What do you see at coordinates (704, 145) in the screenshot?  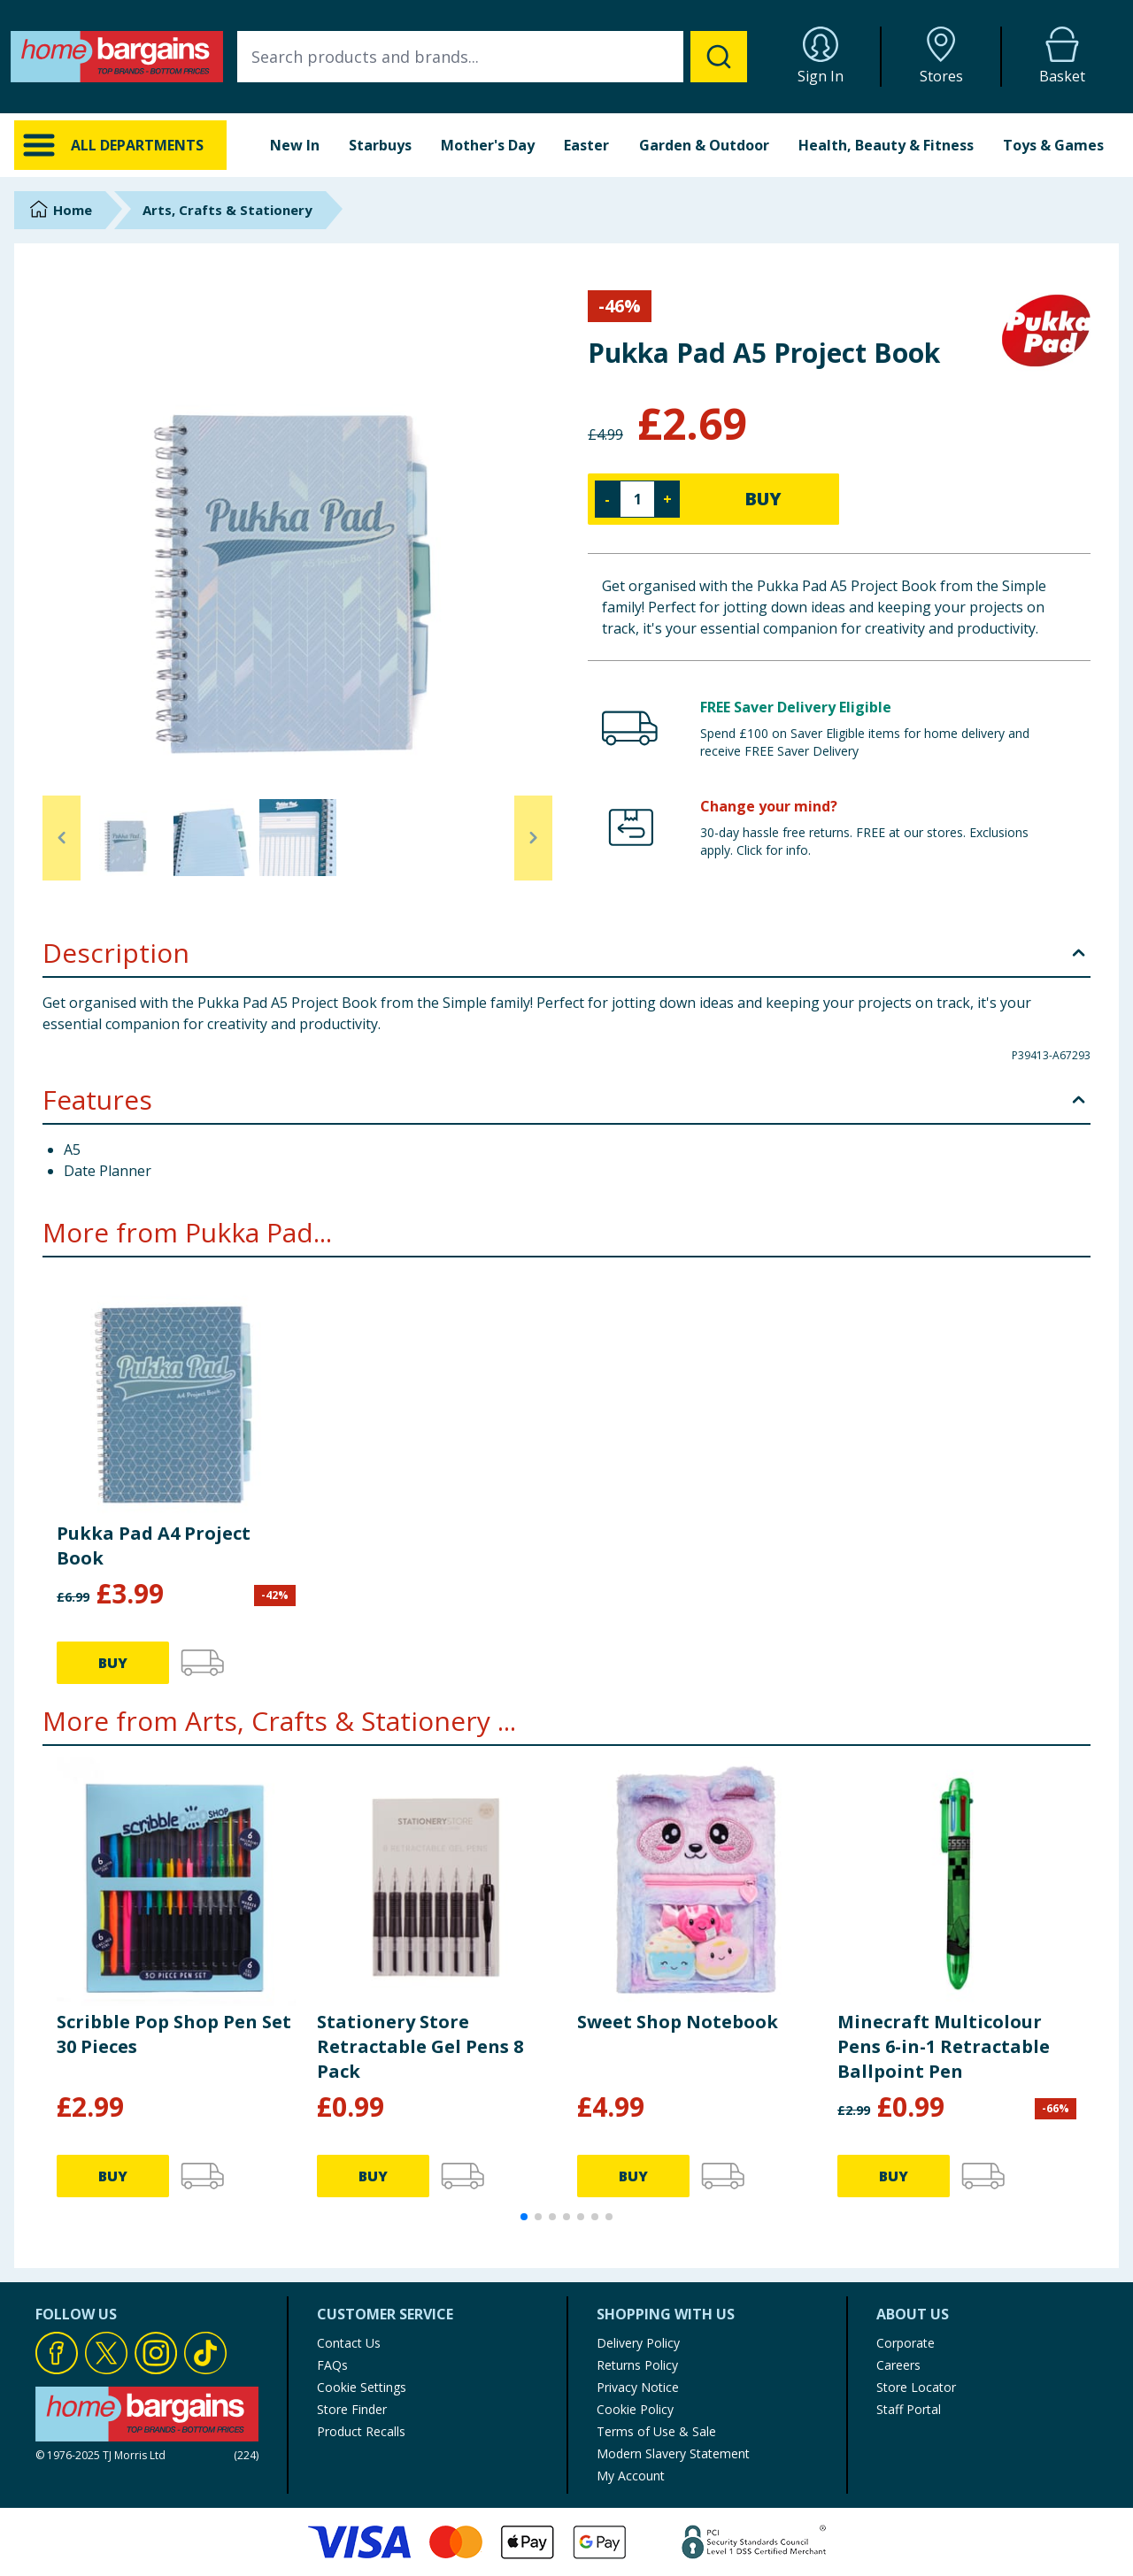 I see `Garden & Outdoor` at bounding box center [704, 145].